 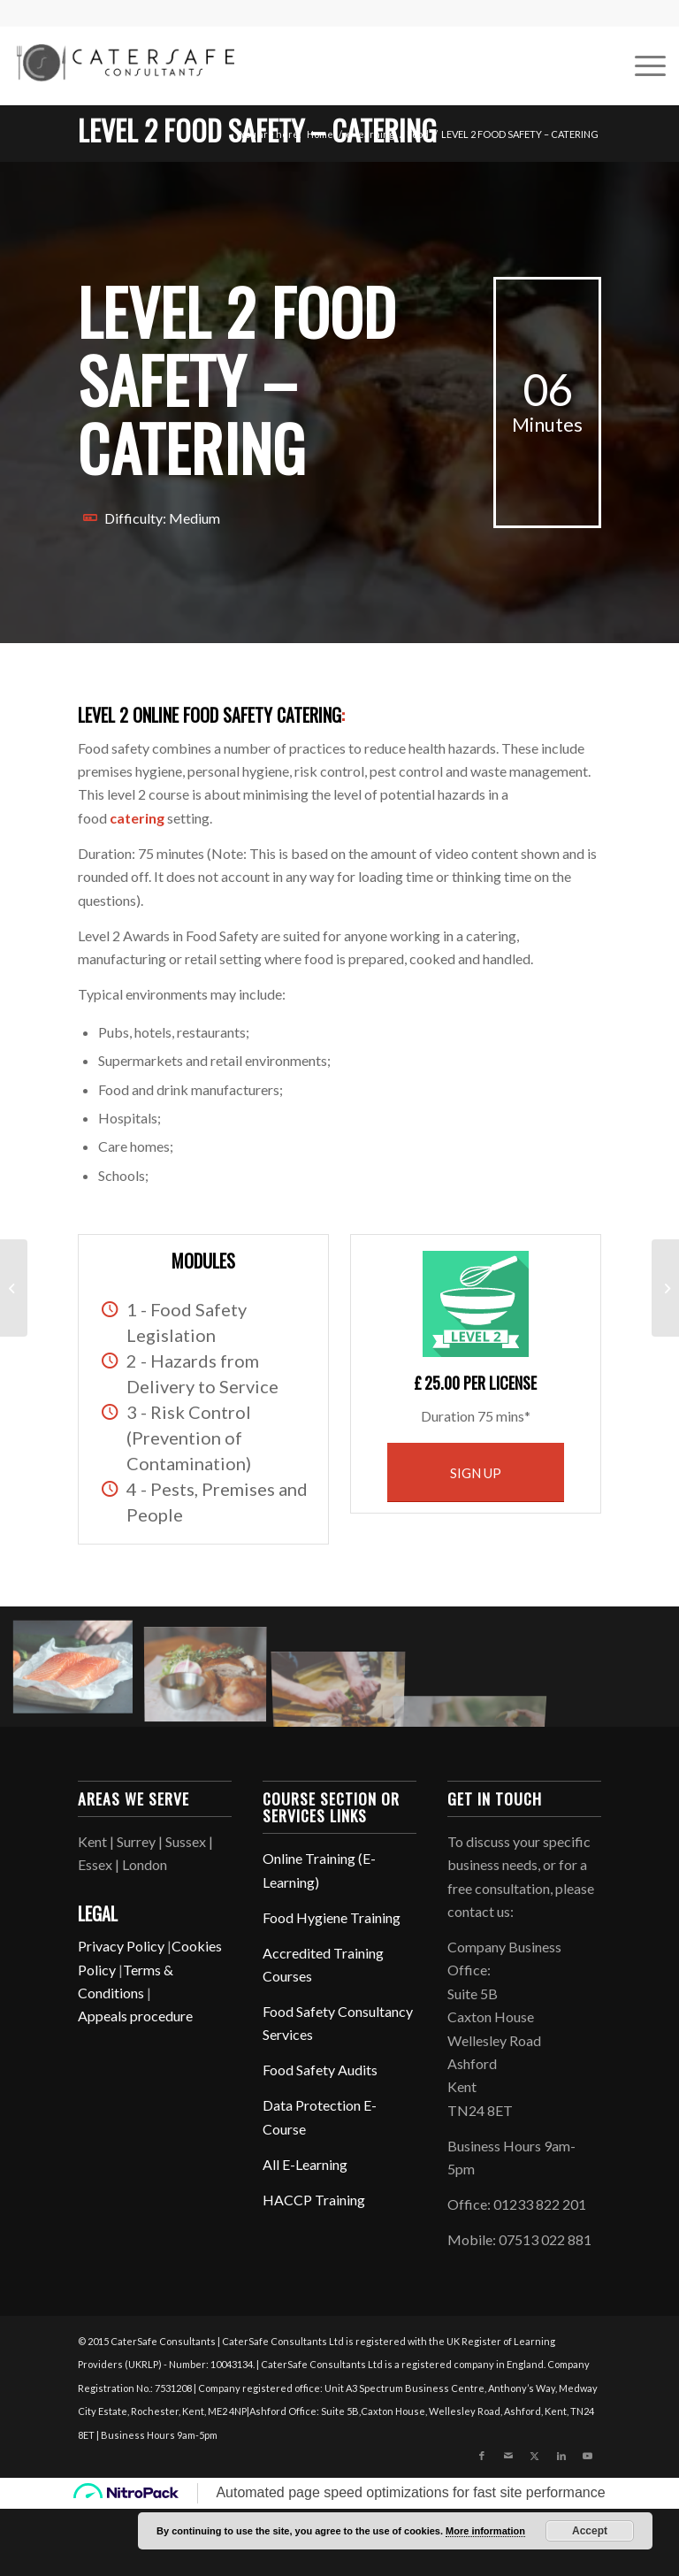 What do you see at coordinates (320, 2069) in the screenshot?
I see `Food Safety Audits` at bounding box center [320, 2069].